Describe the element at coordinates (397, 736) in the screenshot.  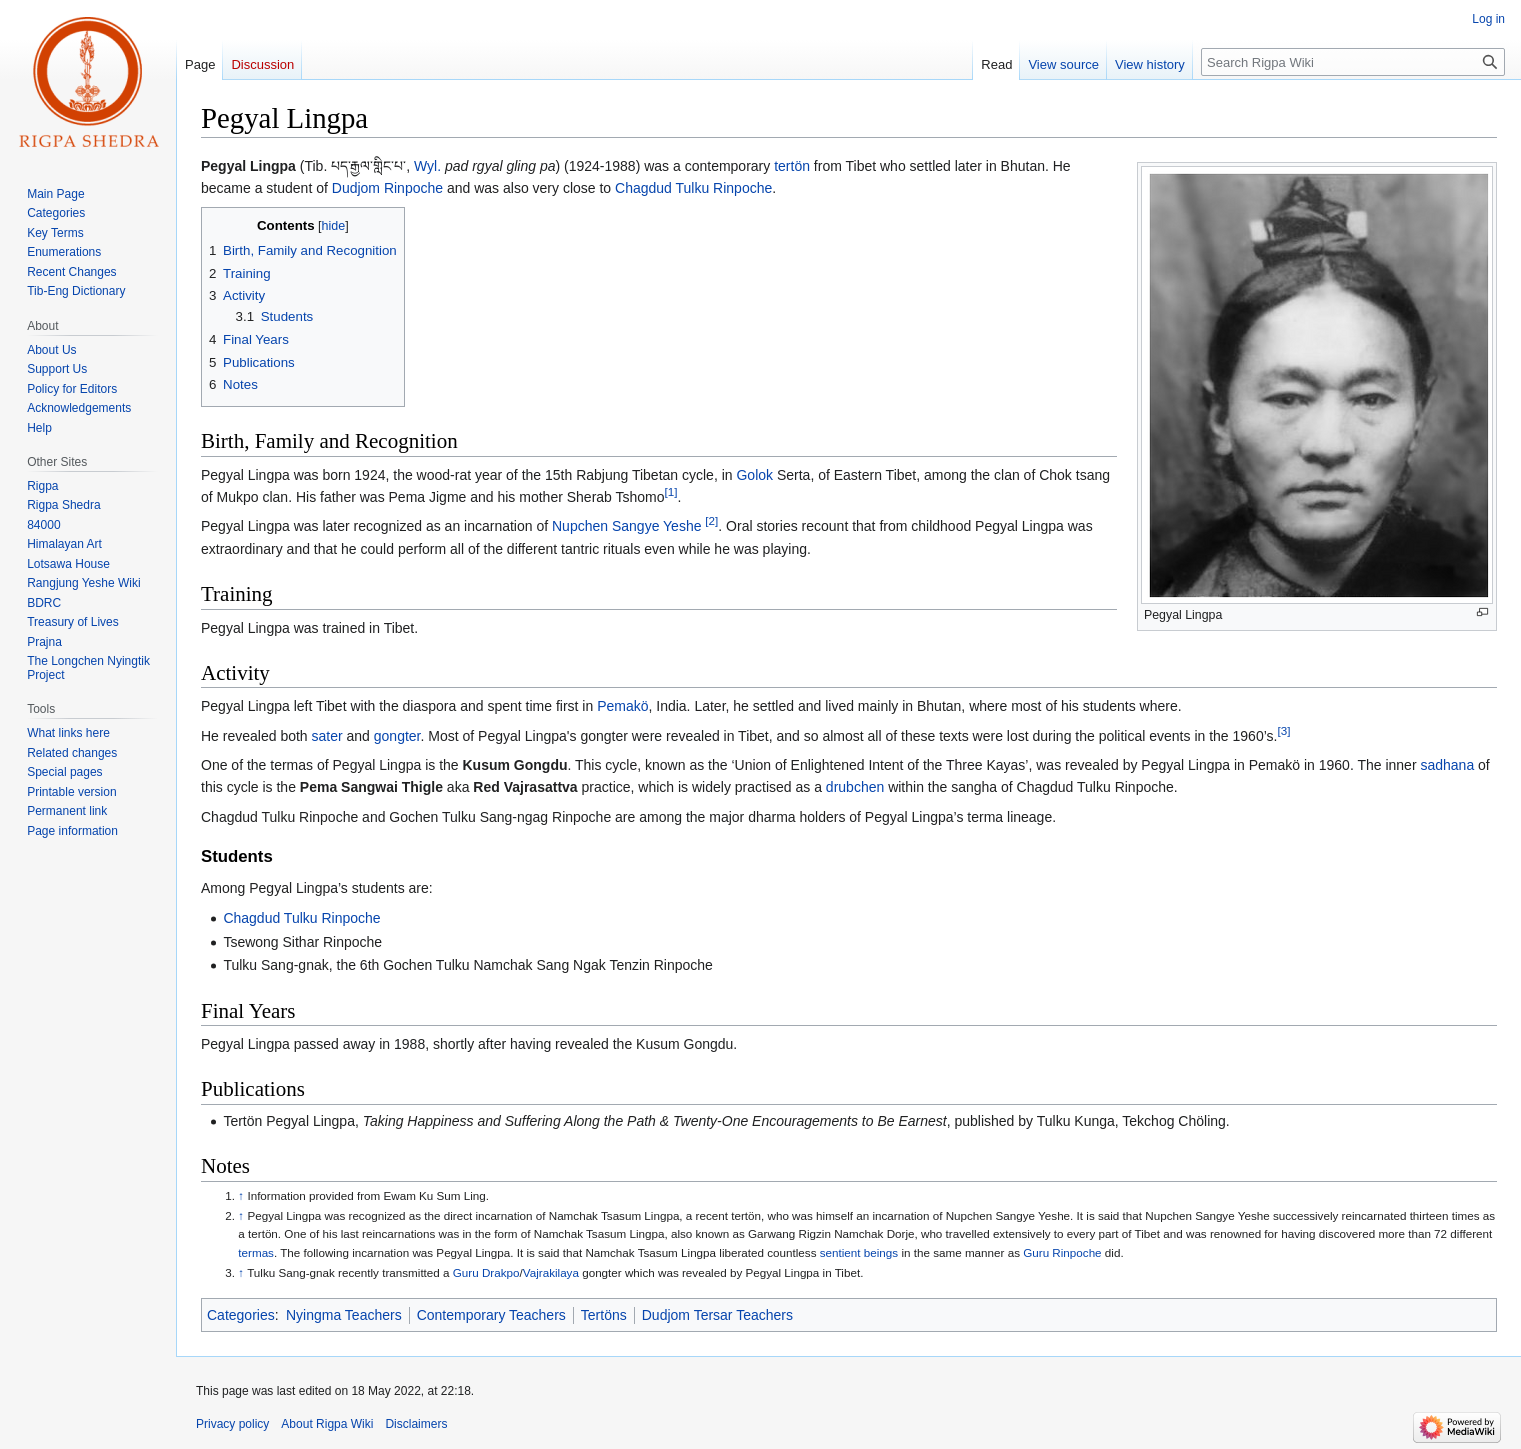
I see `gongter` at that location.